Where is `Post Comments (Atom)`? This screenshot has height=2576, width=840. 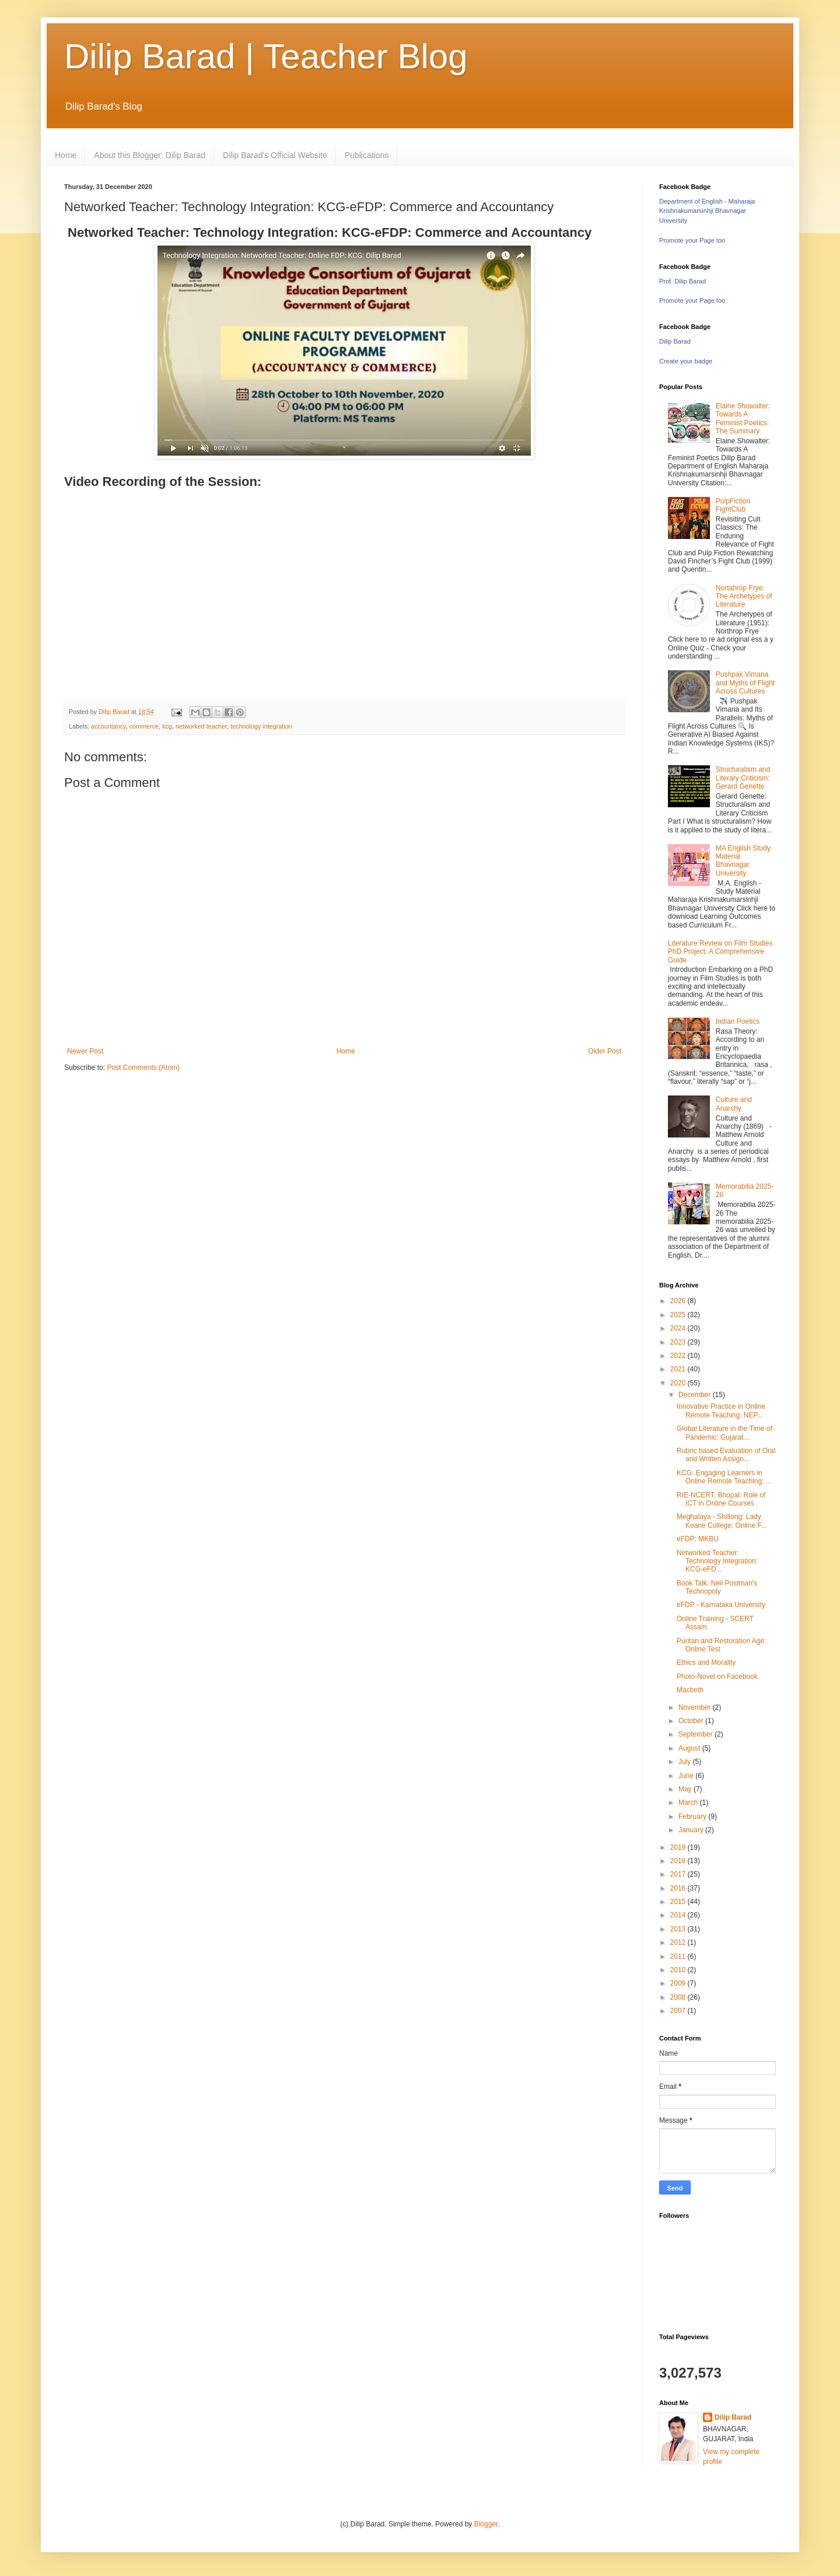
Post Comments (Atom) is located at coordinates (143, 1067).